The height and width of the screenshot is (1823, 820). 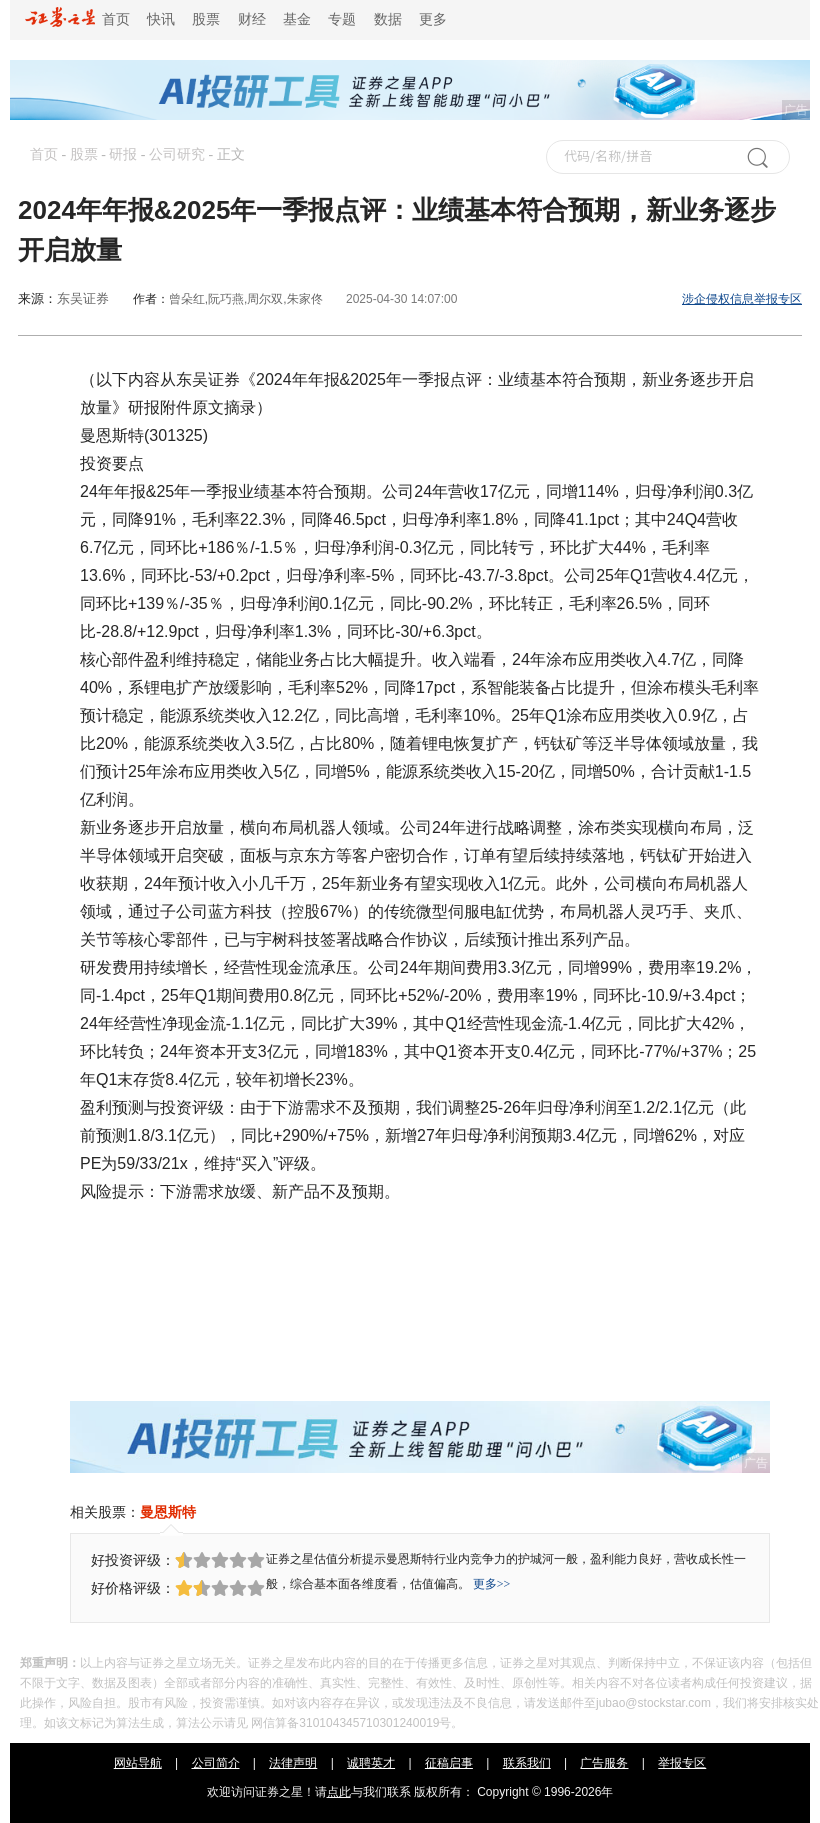 I want to click on 点此, so click(x=339, y=1792).